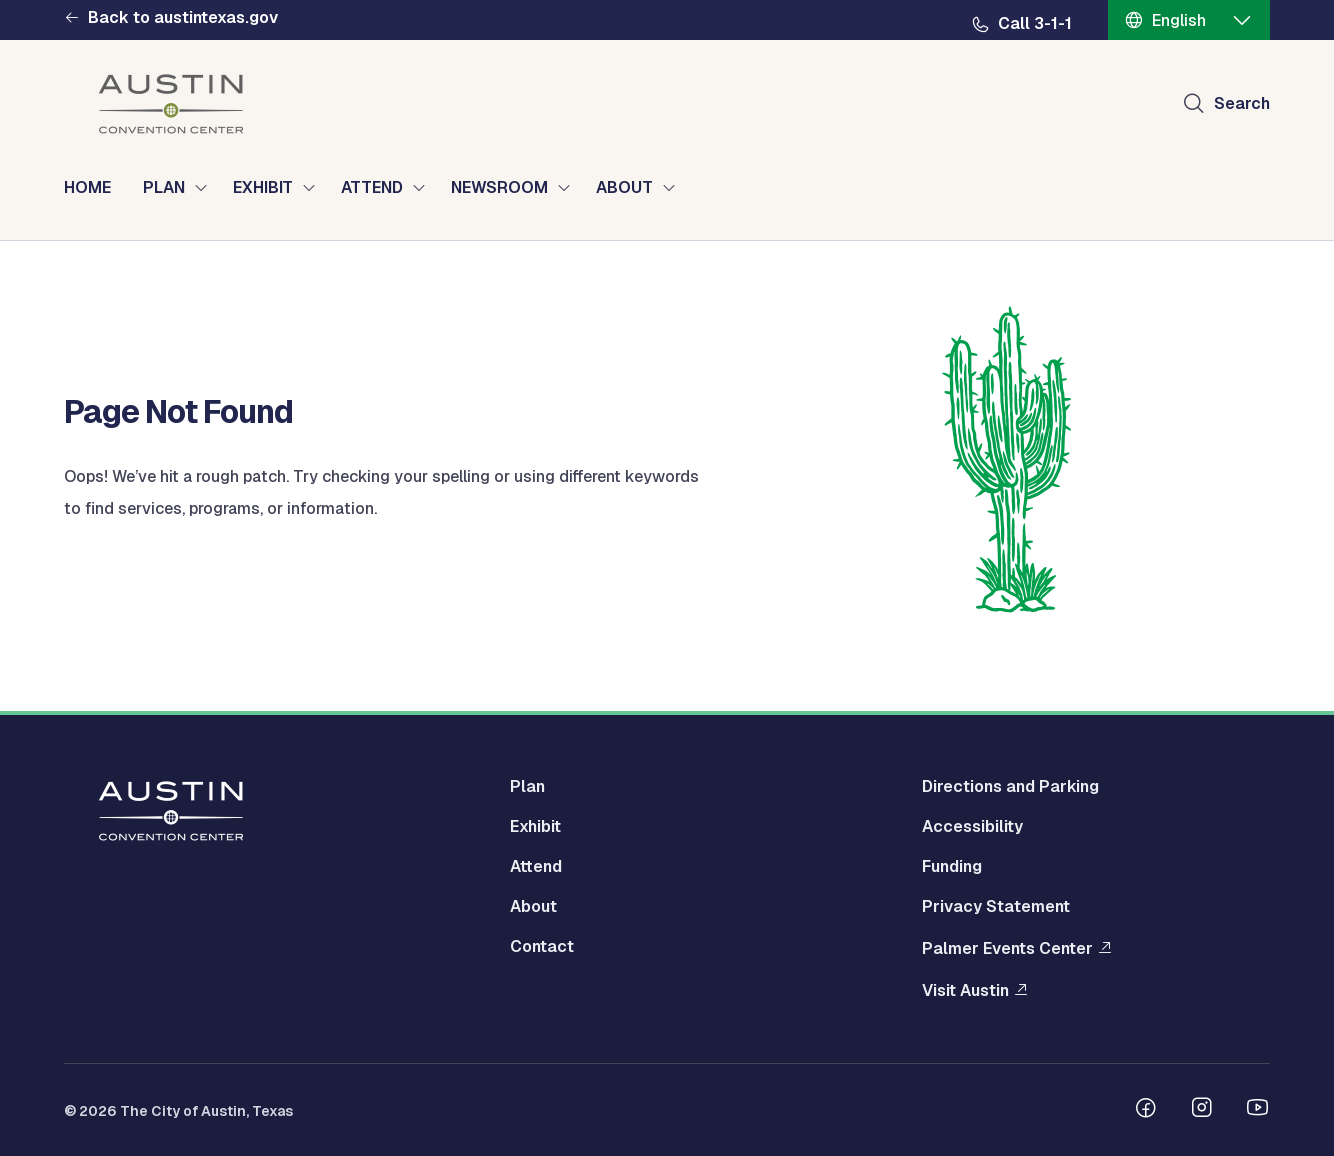 This screenshot has height=1156, width=1334. I want to click on Back to austintexas.gov, so click(183, 18).